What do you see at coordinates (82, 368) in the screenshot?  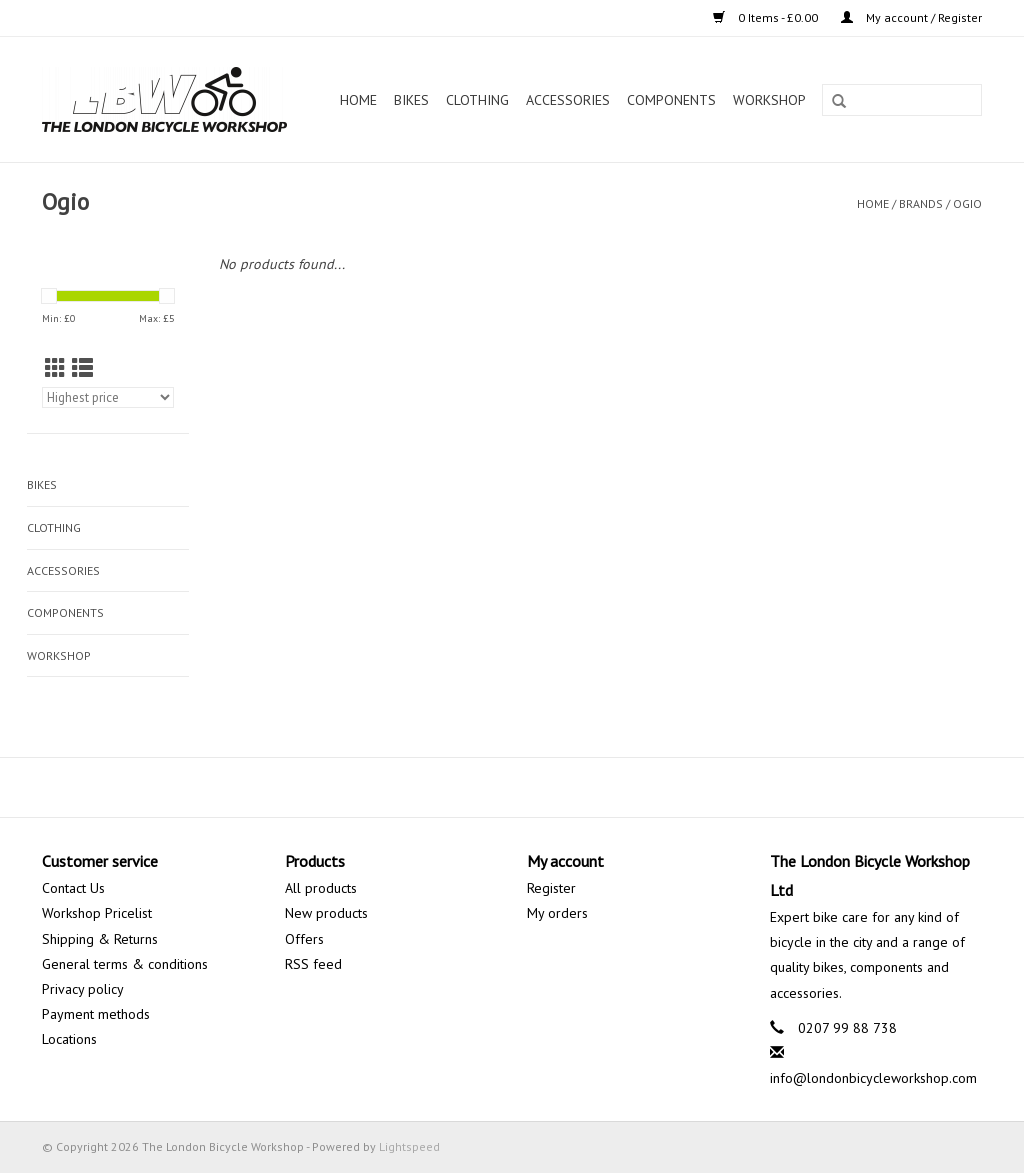 I see `[List view]` at bounding box center [82, 368].